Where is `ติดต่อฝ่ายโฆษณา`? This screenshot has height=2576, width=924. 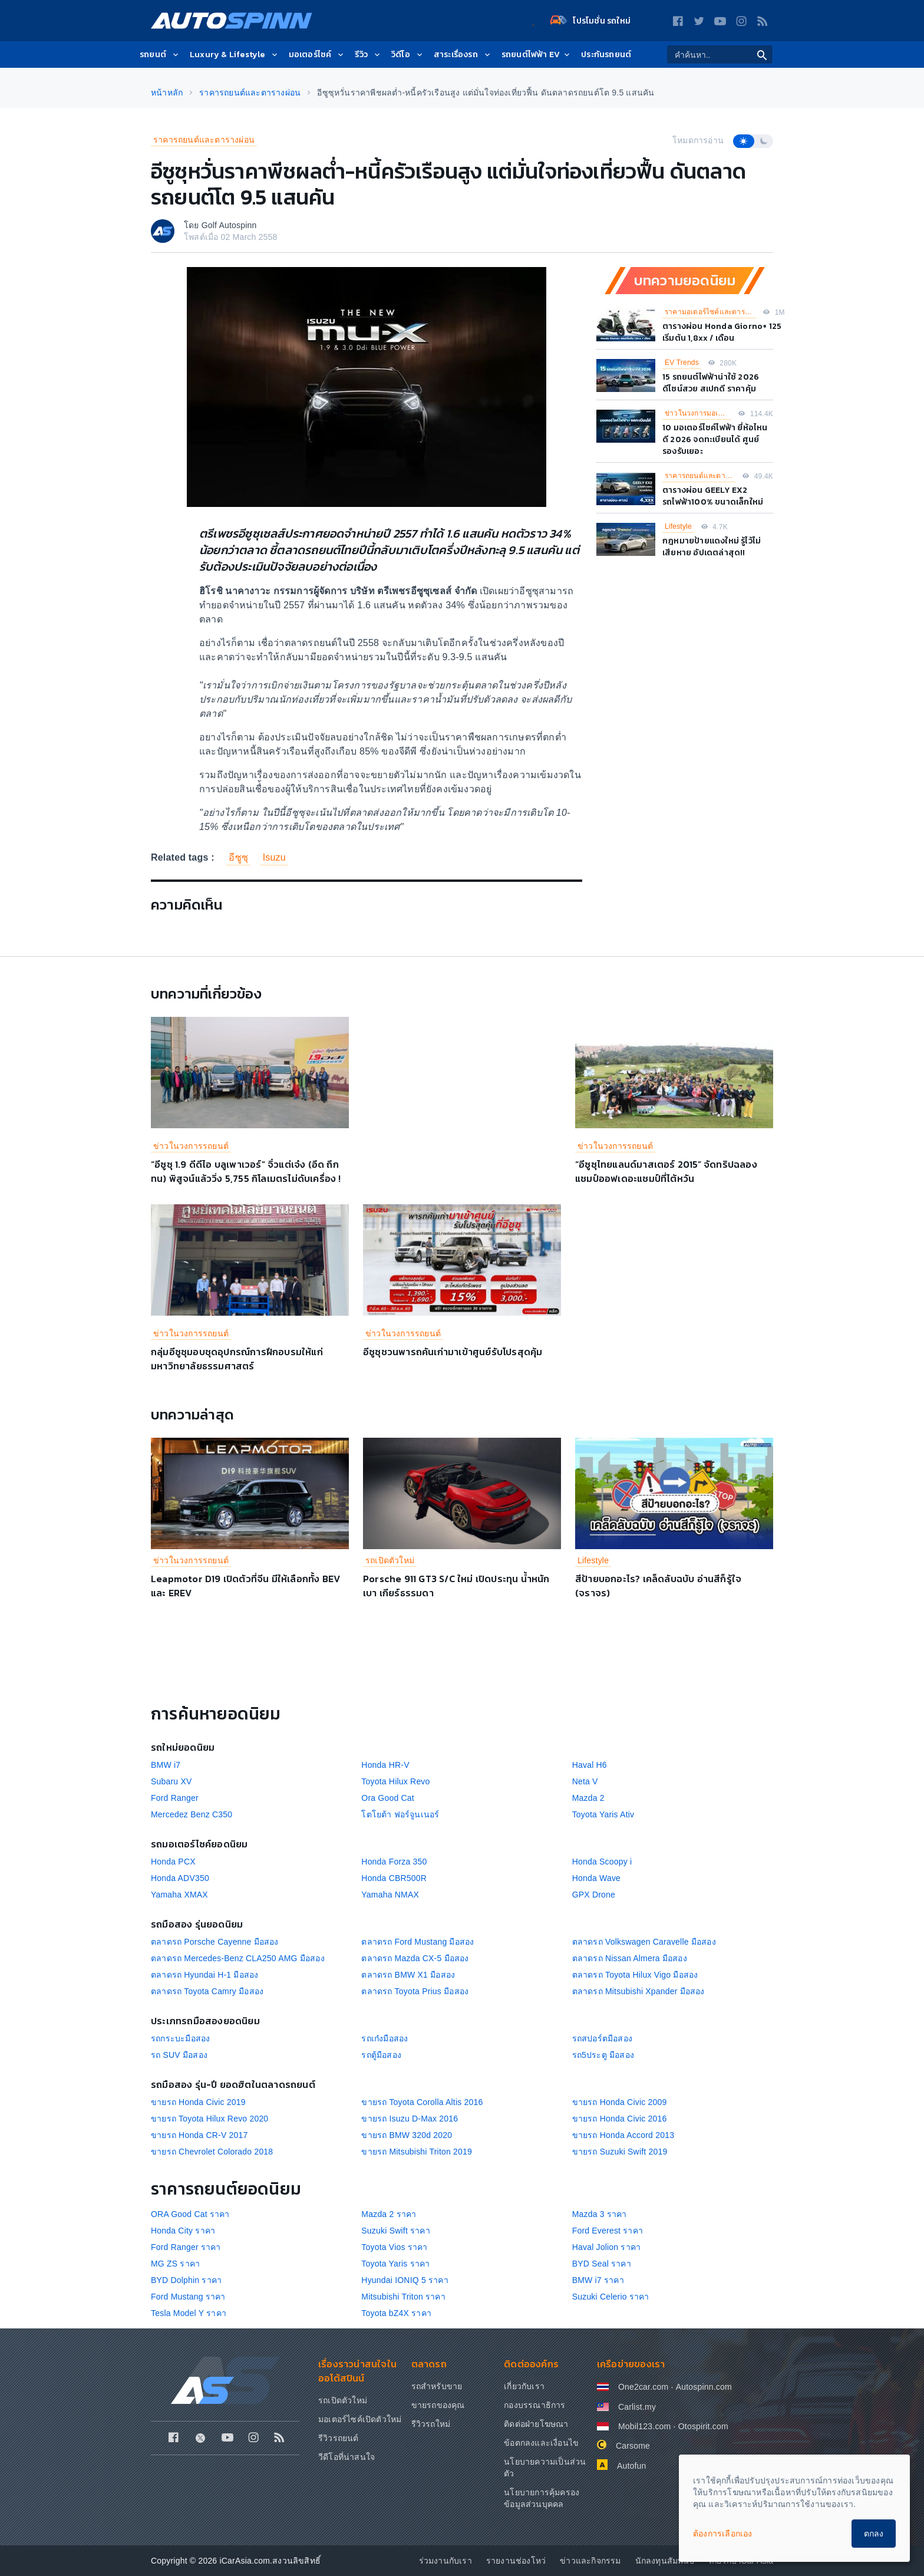 ติดต่อฝ่ายโฆษณา is located at coordinates (536, 2424).